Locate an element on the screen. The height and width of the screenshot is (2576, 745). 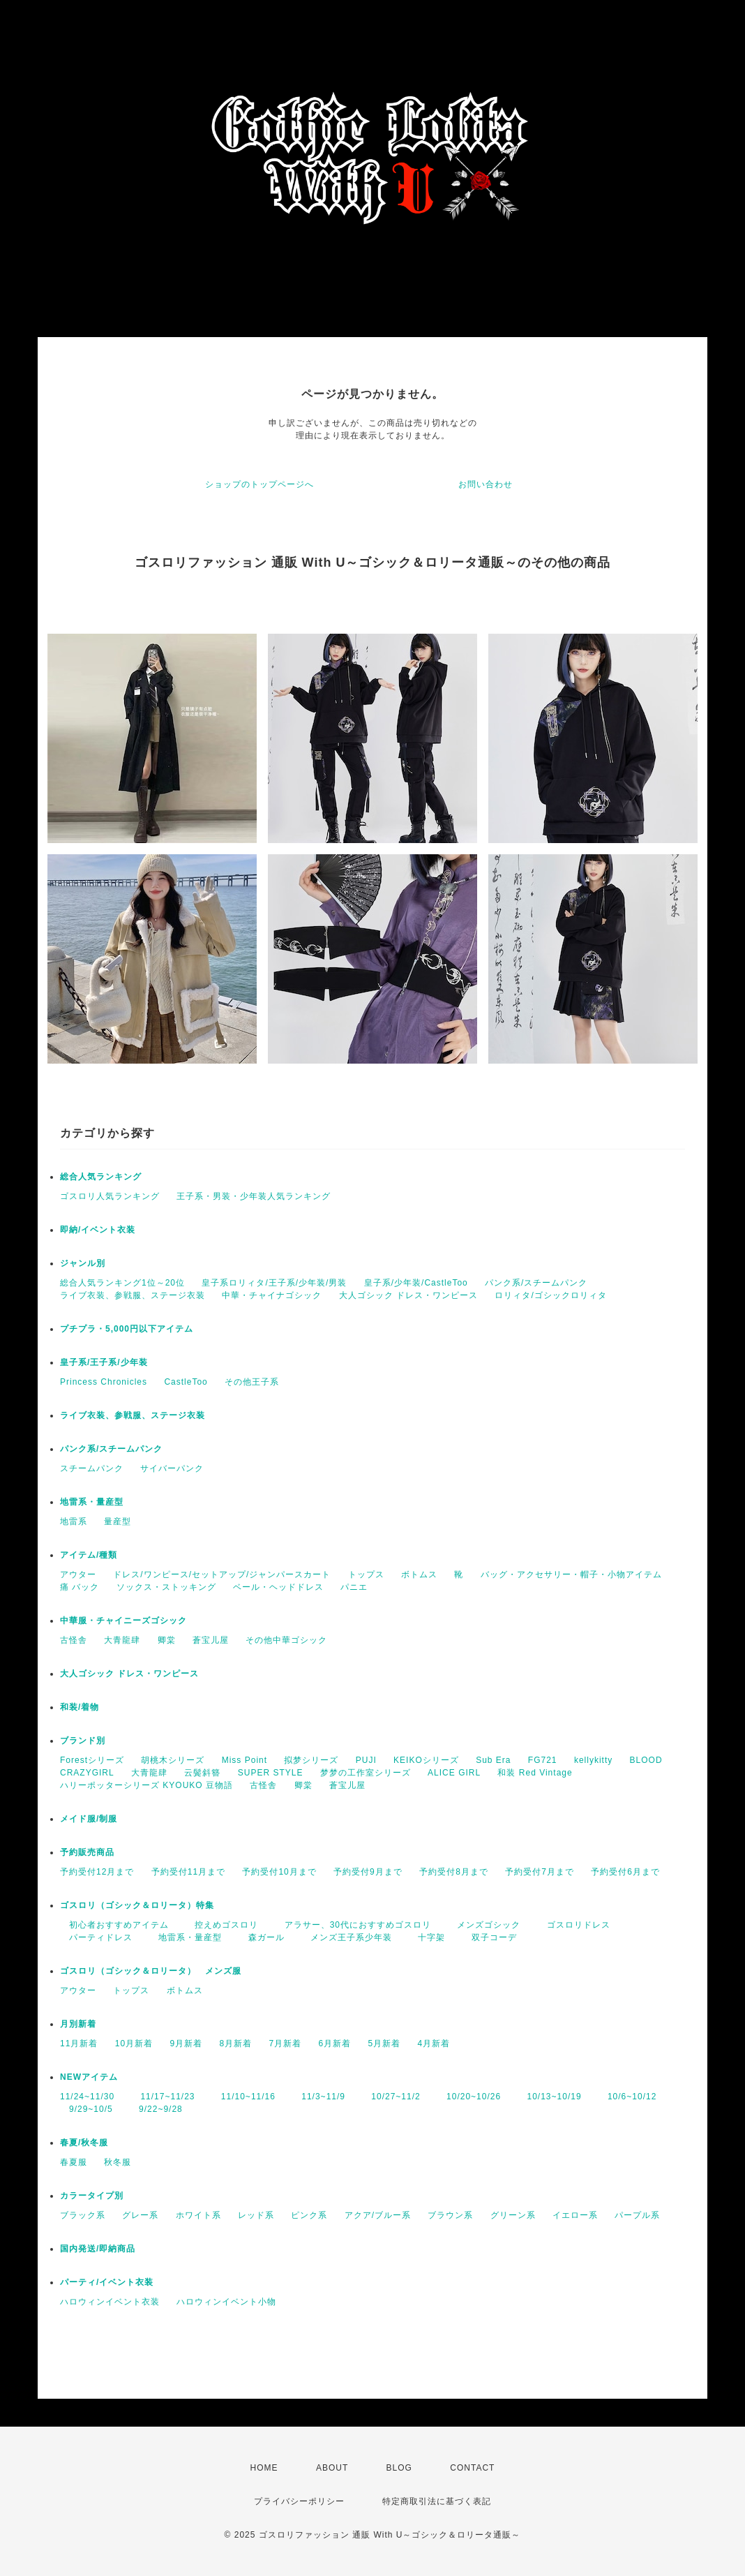
Princess Chronicles is located at coordinates (103, 1382).